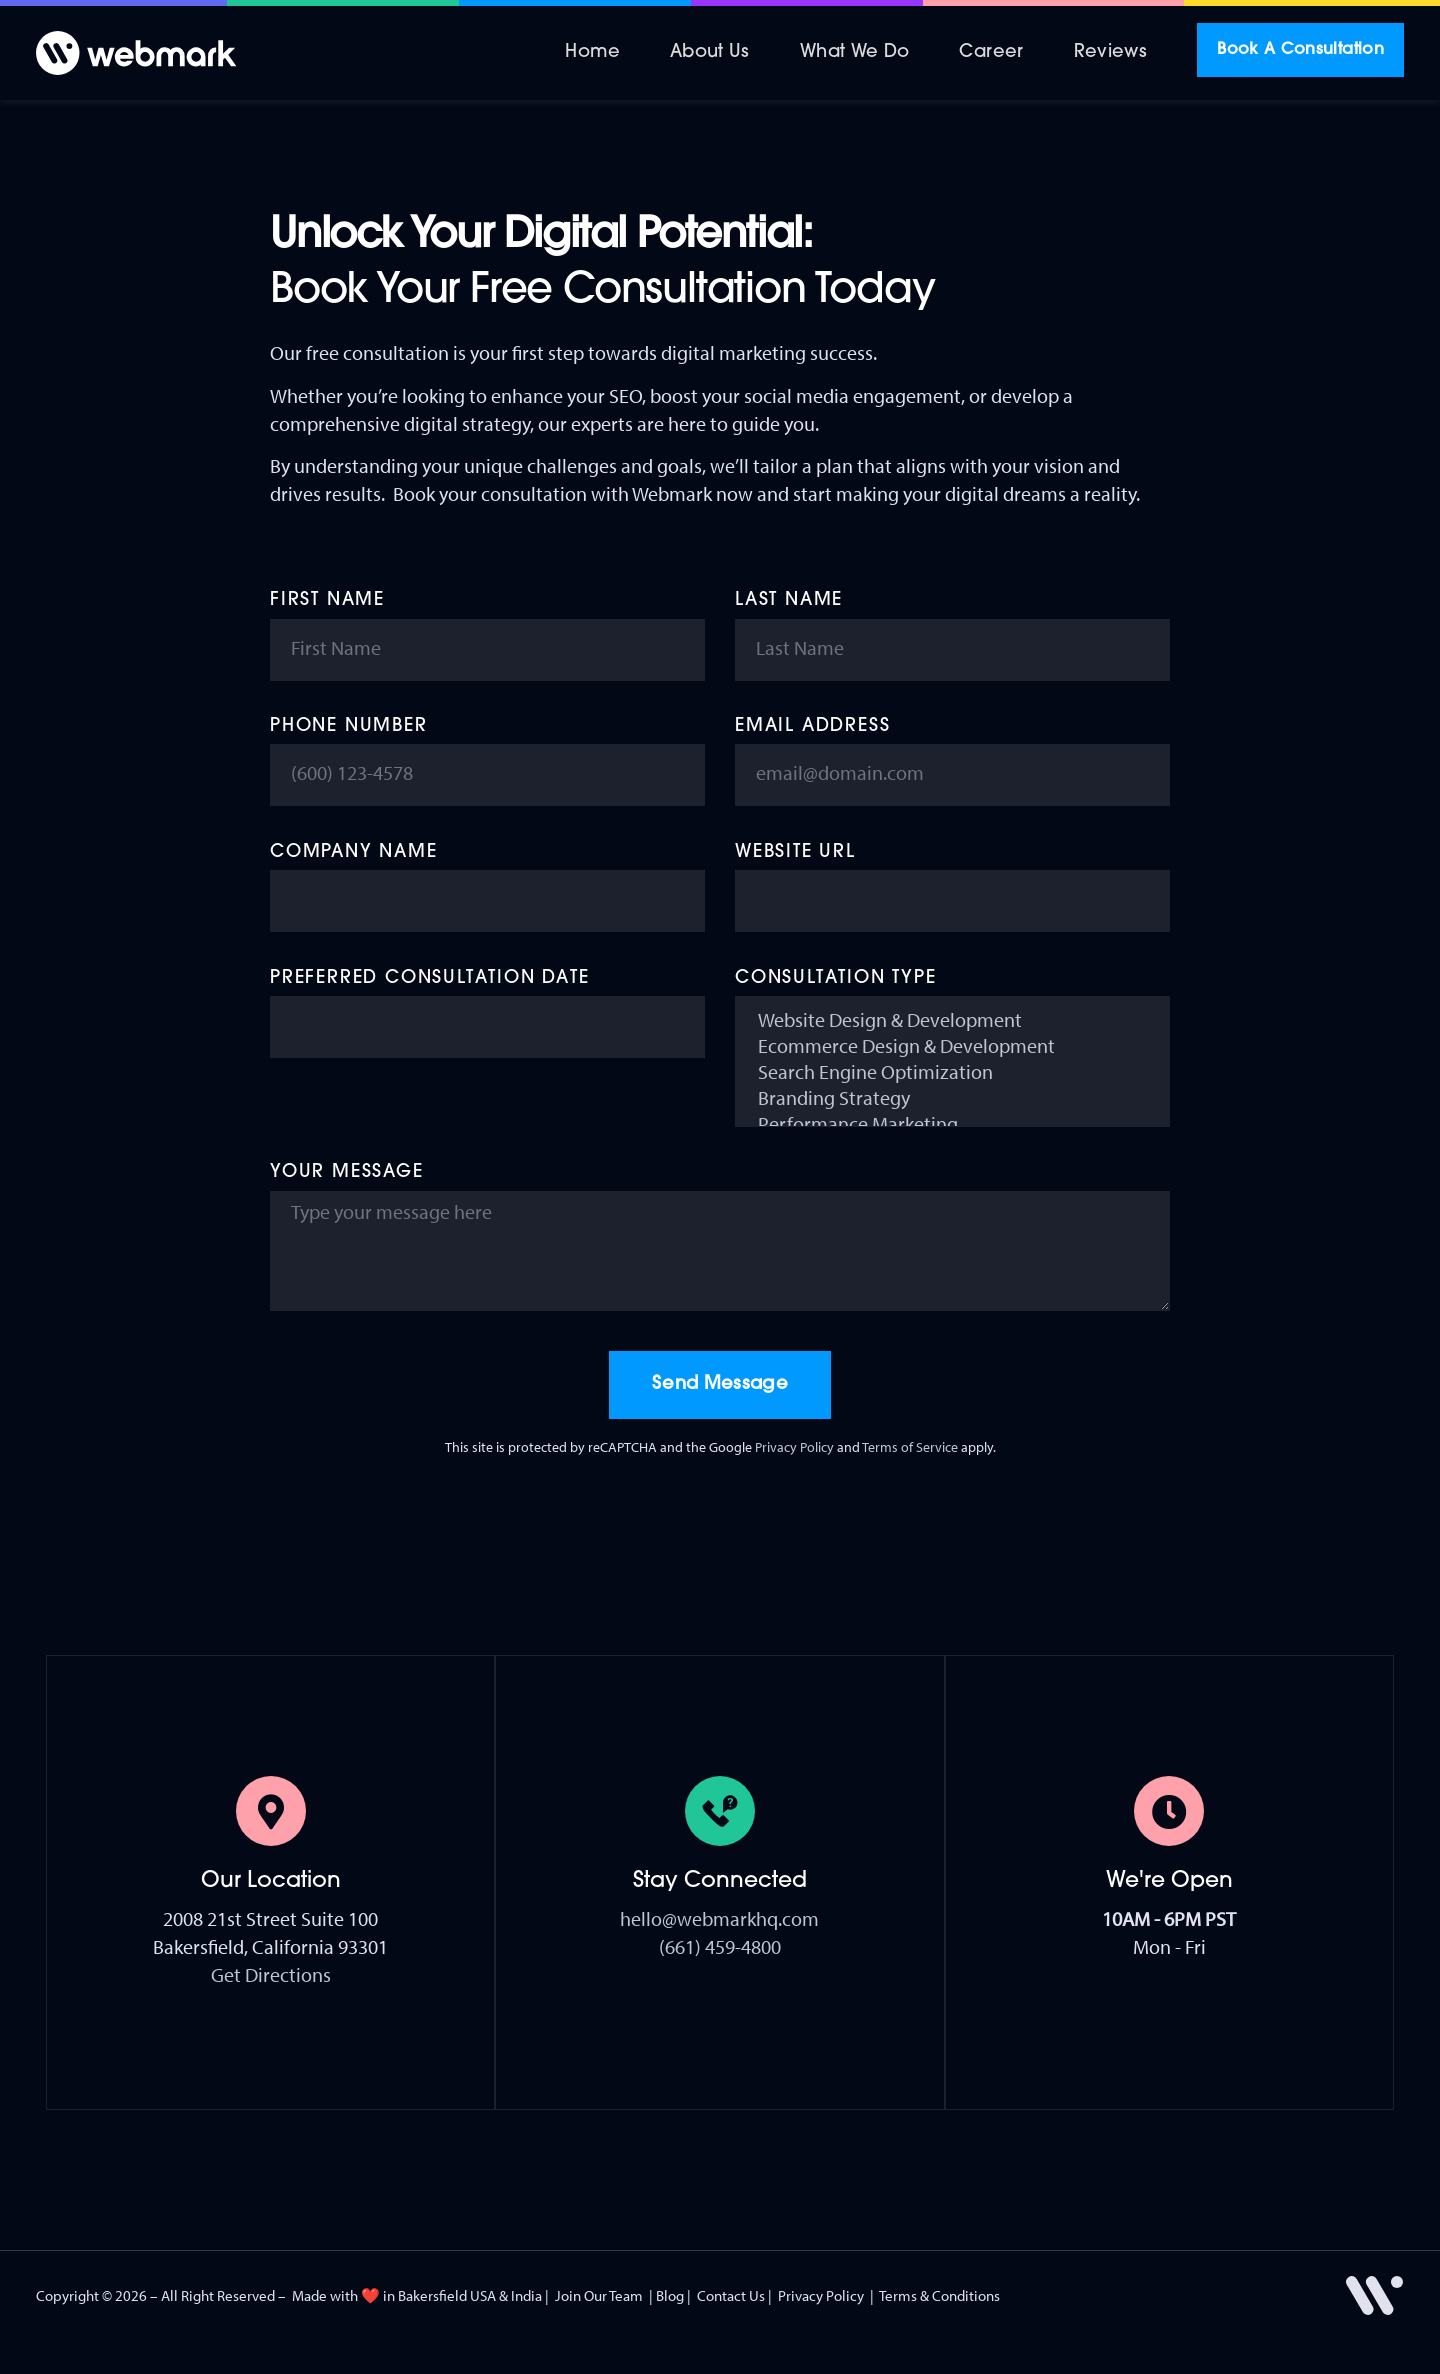 The width and height of the screenshot is (1440, 2374). What do you see at coordinates (327, 600) in the screenshot?
I see `First Name` at bounding box center [327, 600].